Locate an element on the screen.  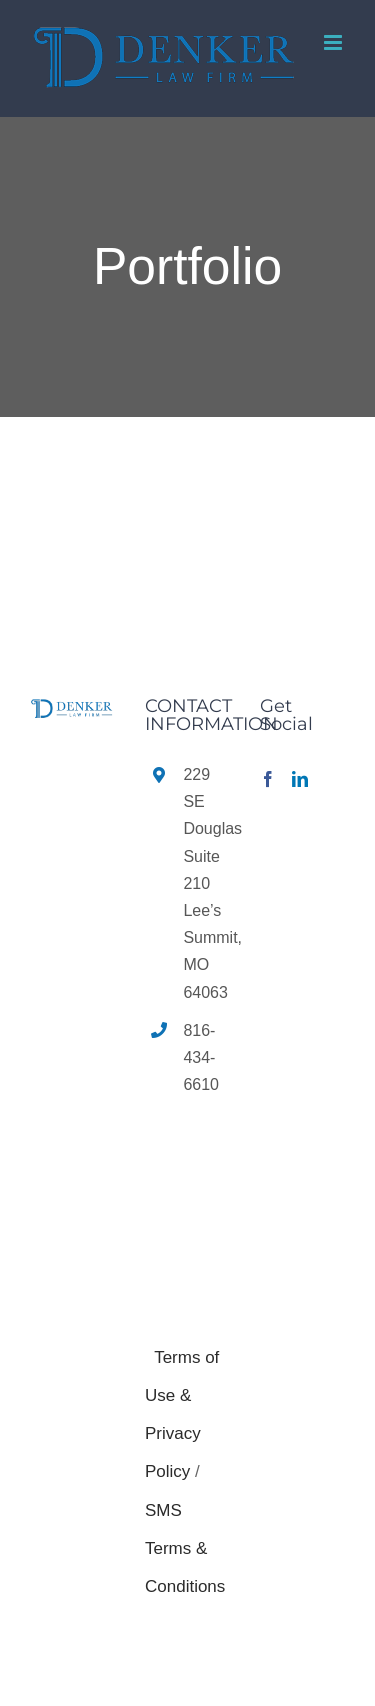
[Facebook] is located at coordinates (268, 779).